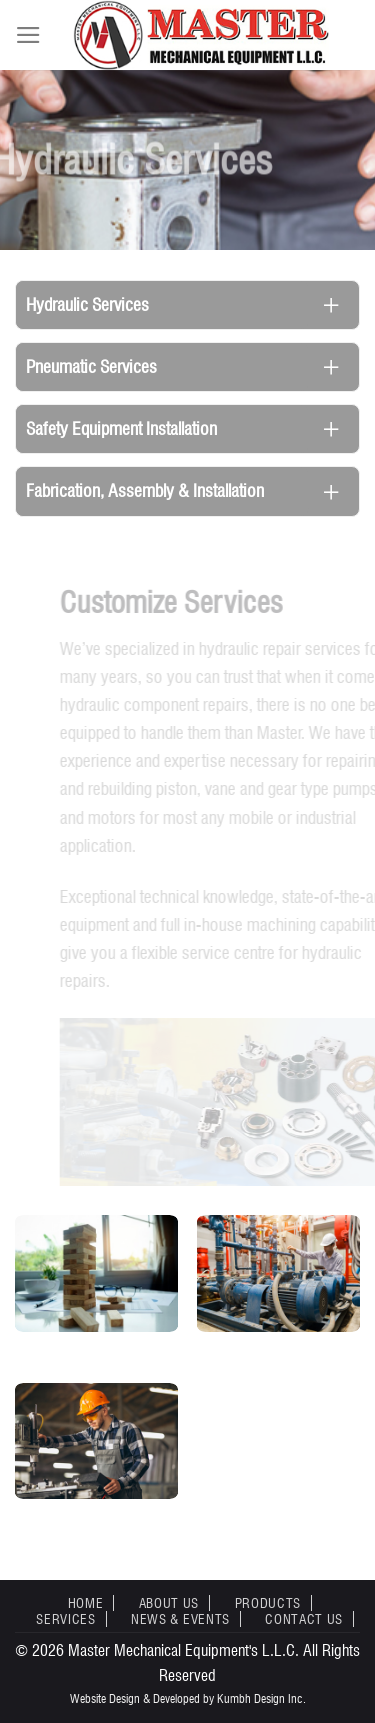 This screenshot has width=375, height=1723. Describe the element at coordinates (121, 428) in the screenshot. I see `Safety Equipment Installation` at that location.